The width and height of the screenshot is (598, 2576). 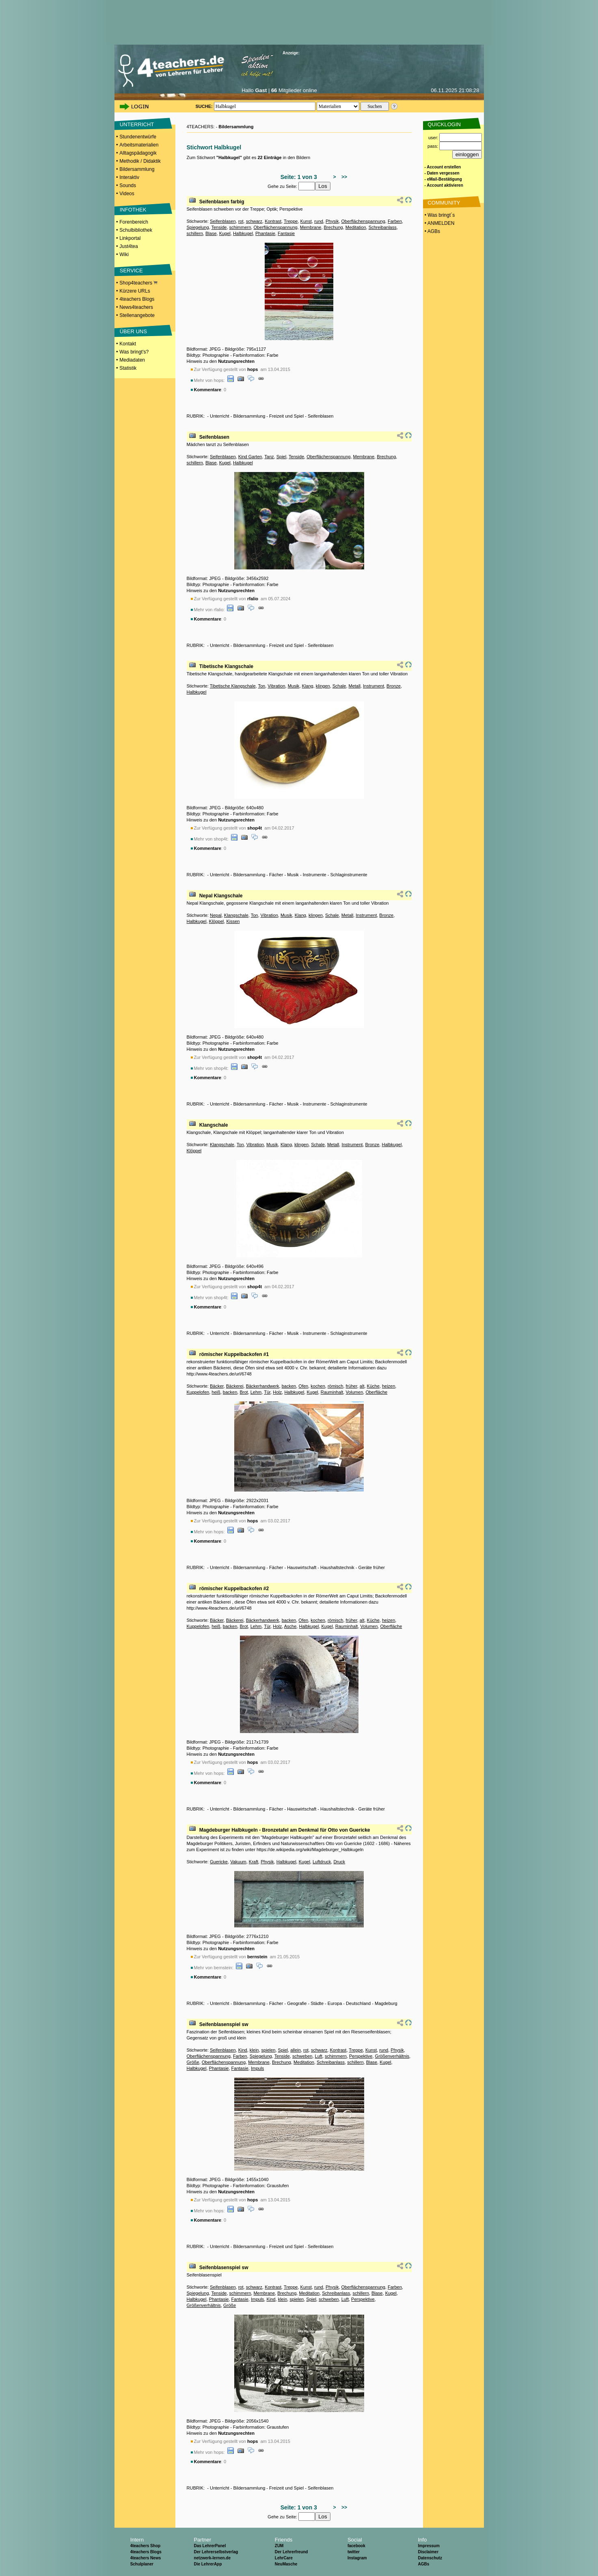 I want to click on spielen, so click(x=268, y=2050).